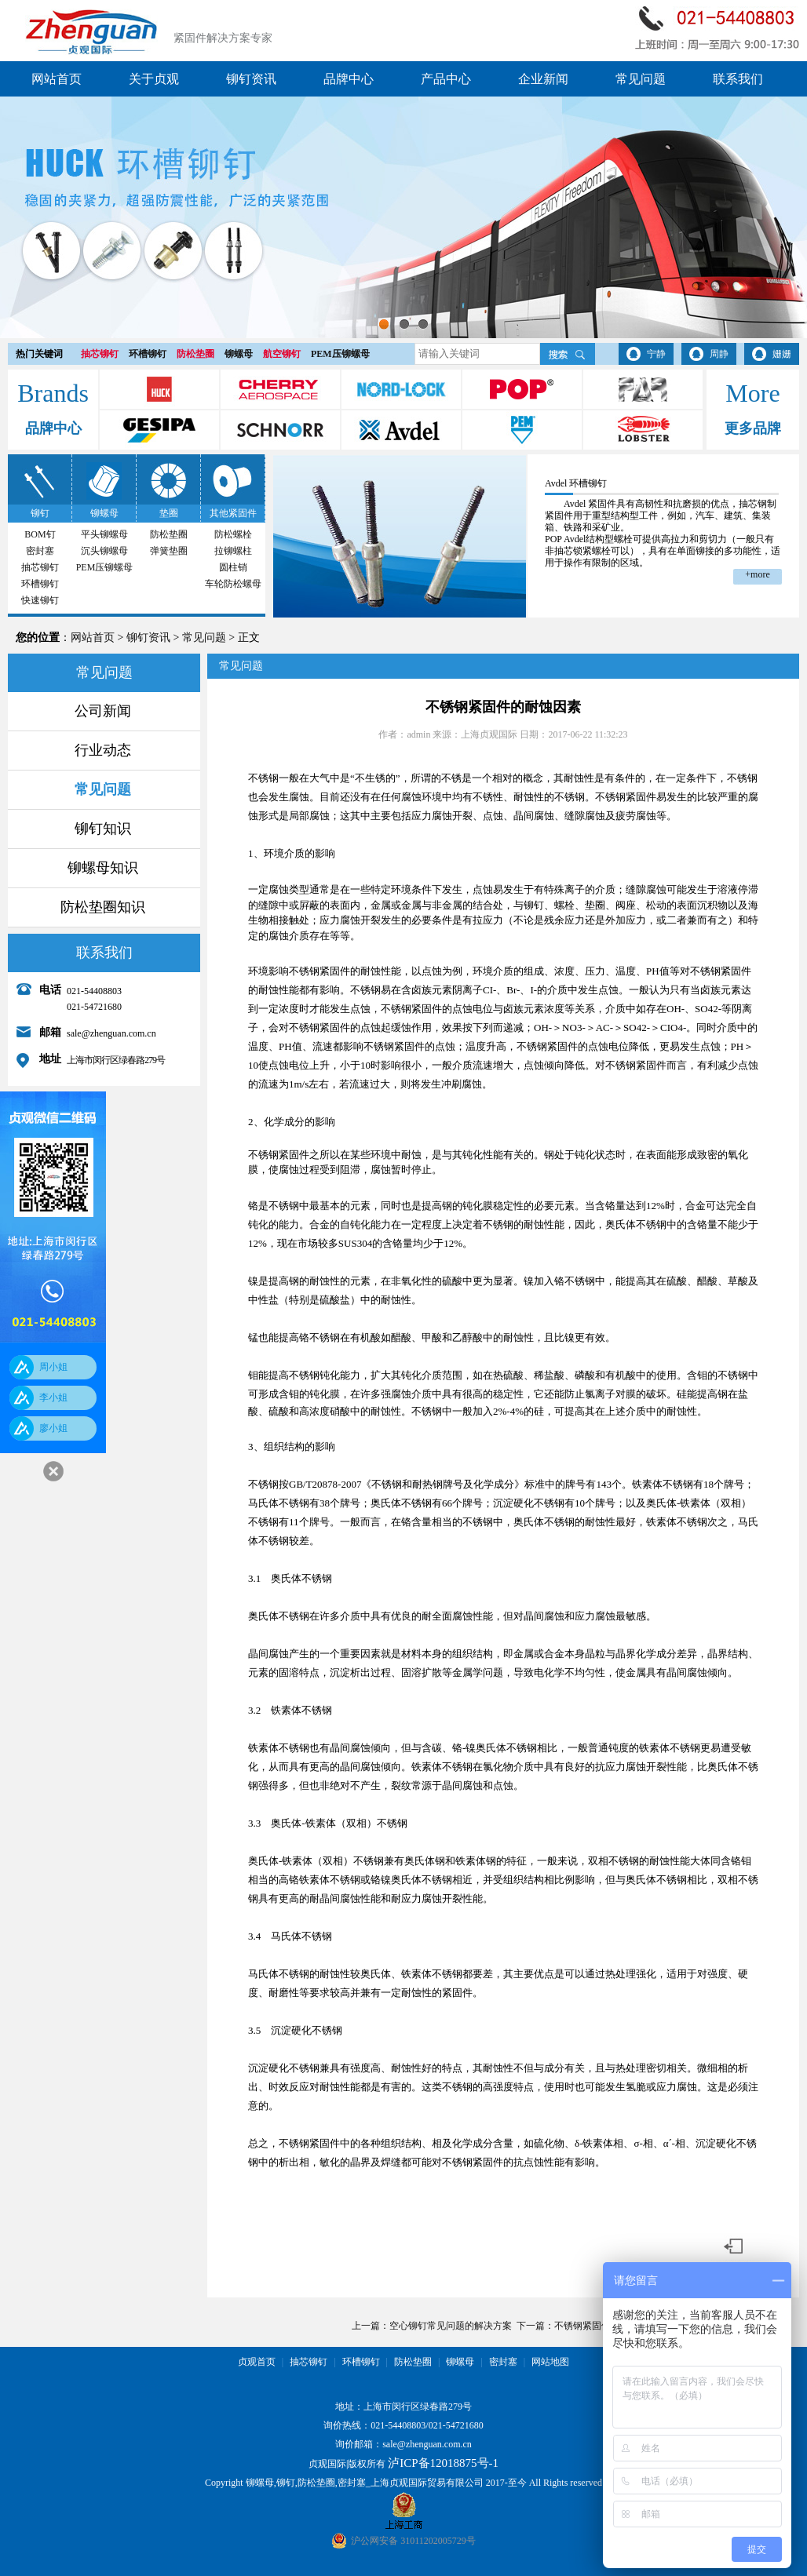 The height and width of the screenshot is (2576, 807). Describe the element at coordinates (233, 583) in the screenshot. I see `车轮防松螺母` at that location.